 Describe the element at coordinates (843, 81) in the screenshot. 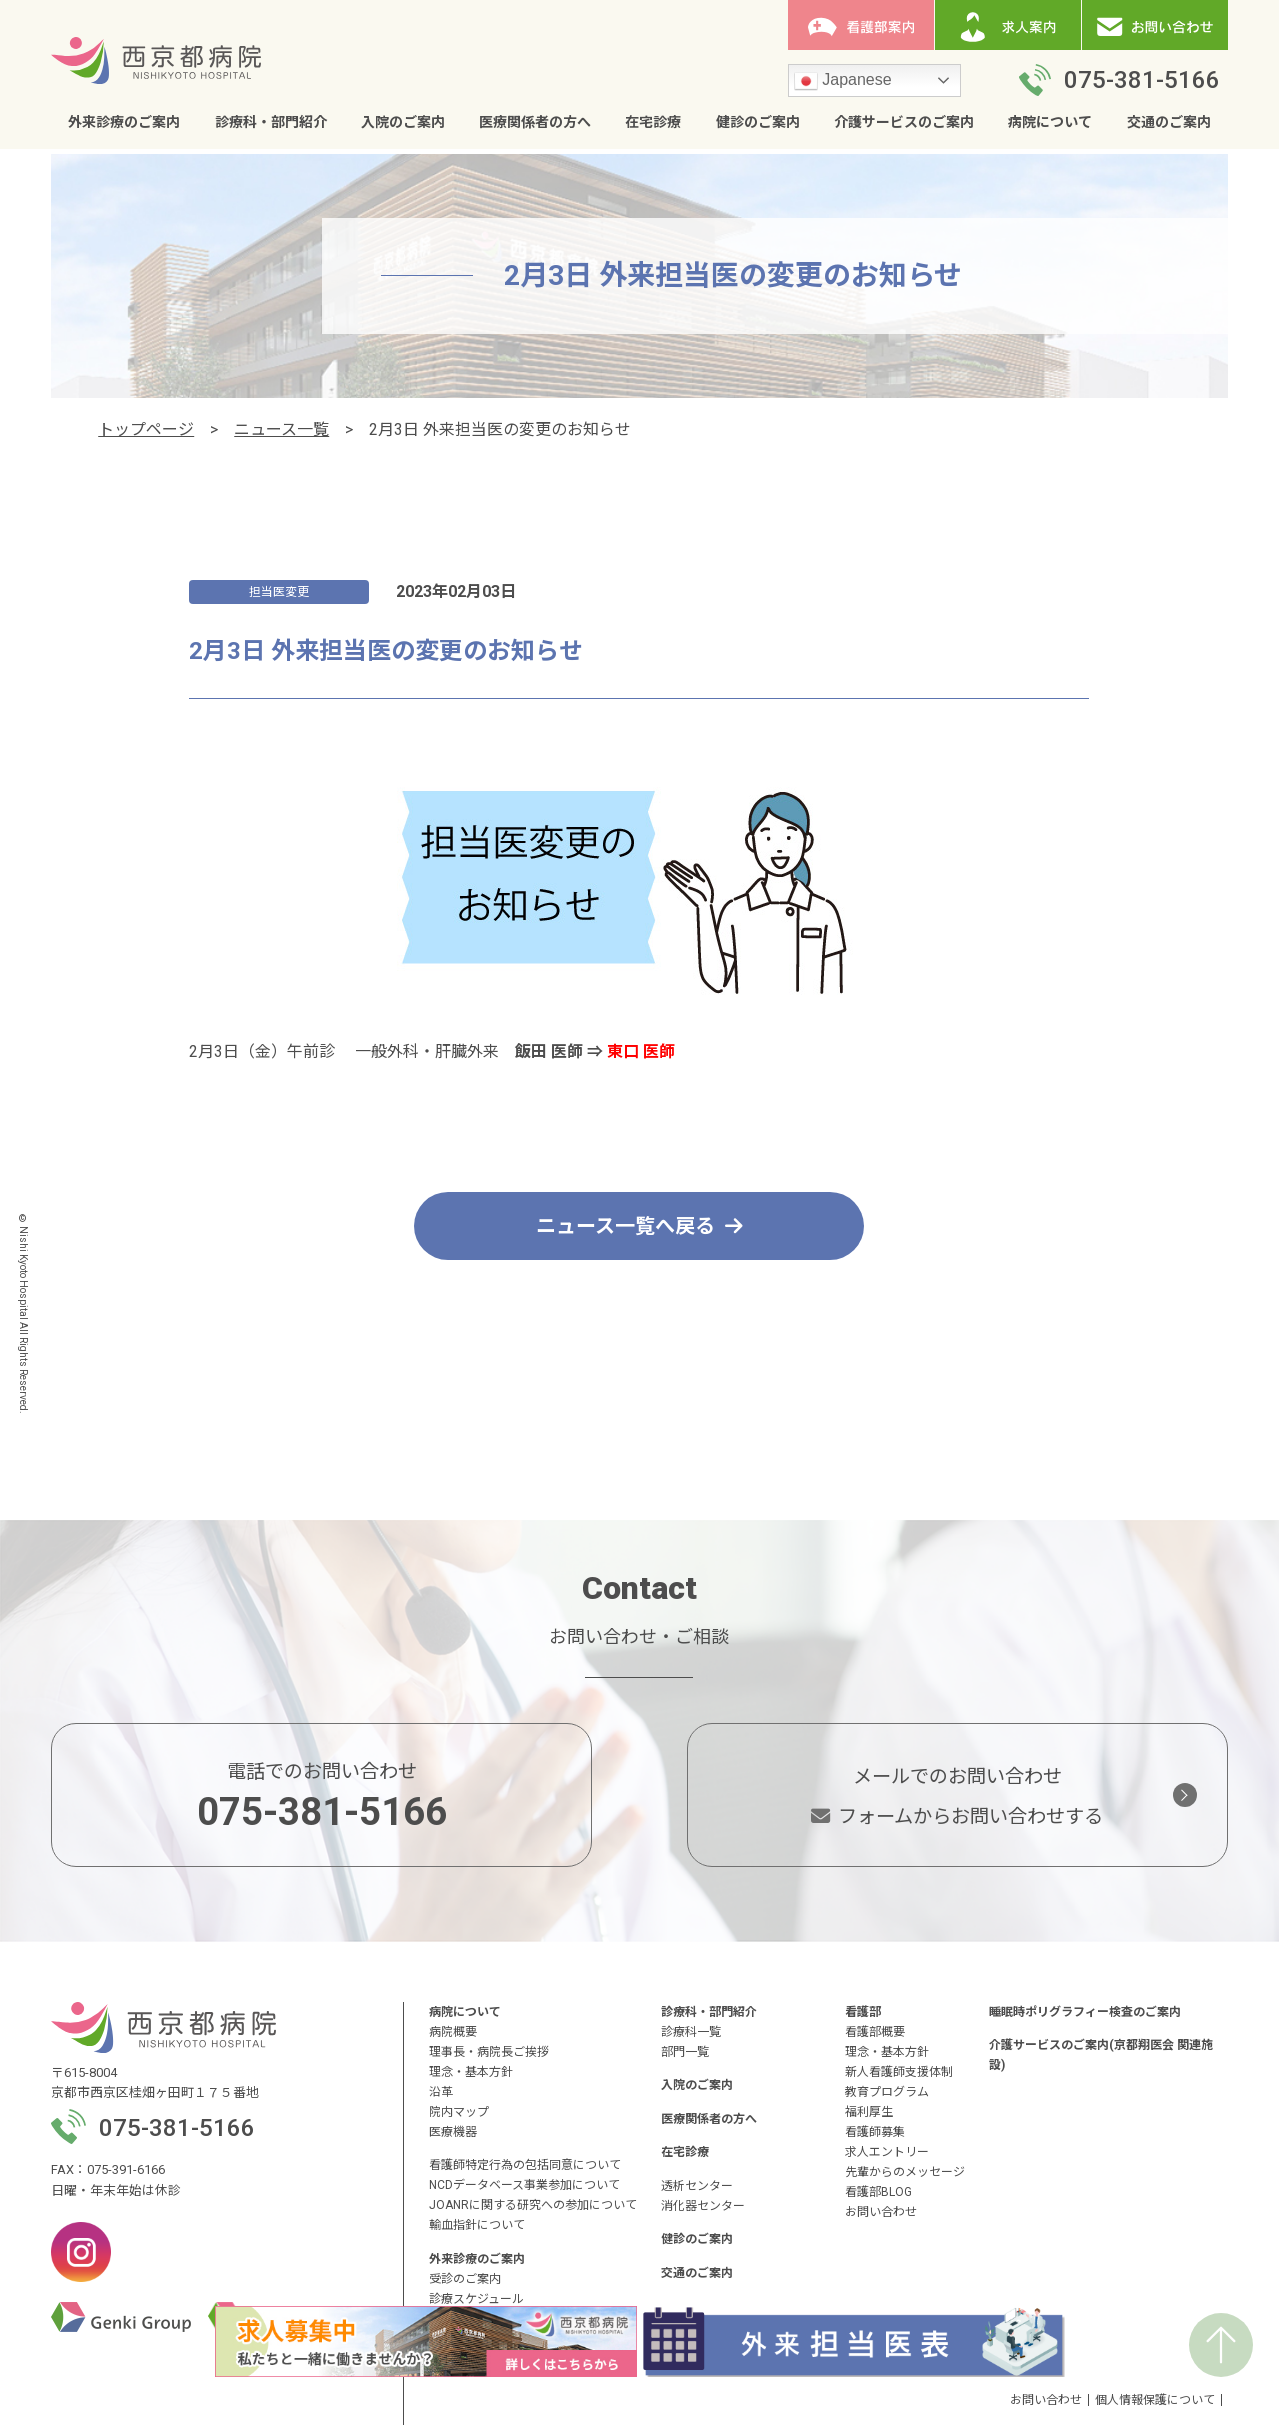

I see `Japanese` at that location.